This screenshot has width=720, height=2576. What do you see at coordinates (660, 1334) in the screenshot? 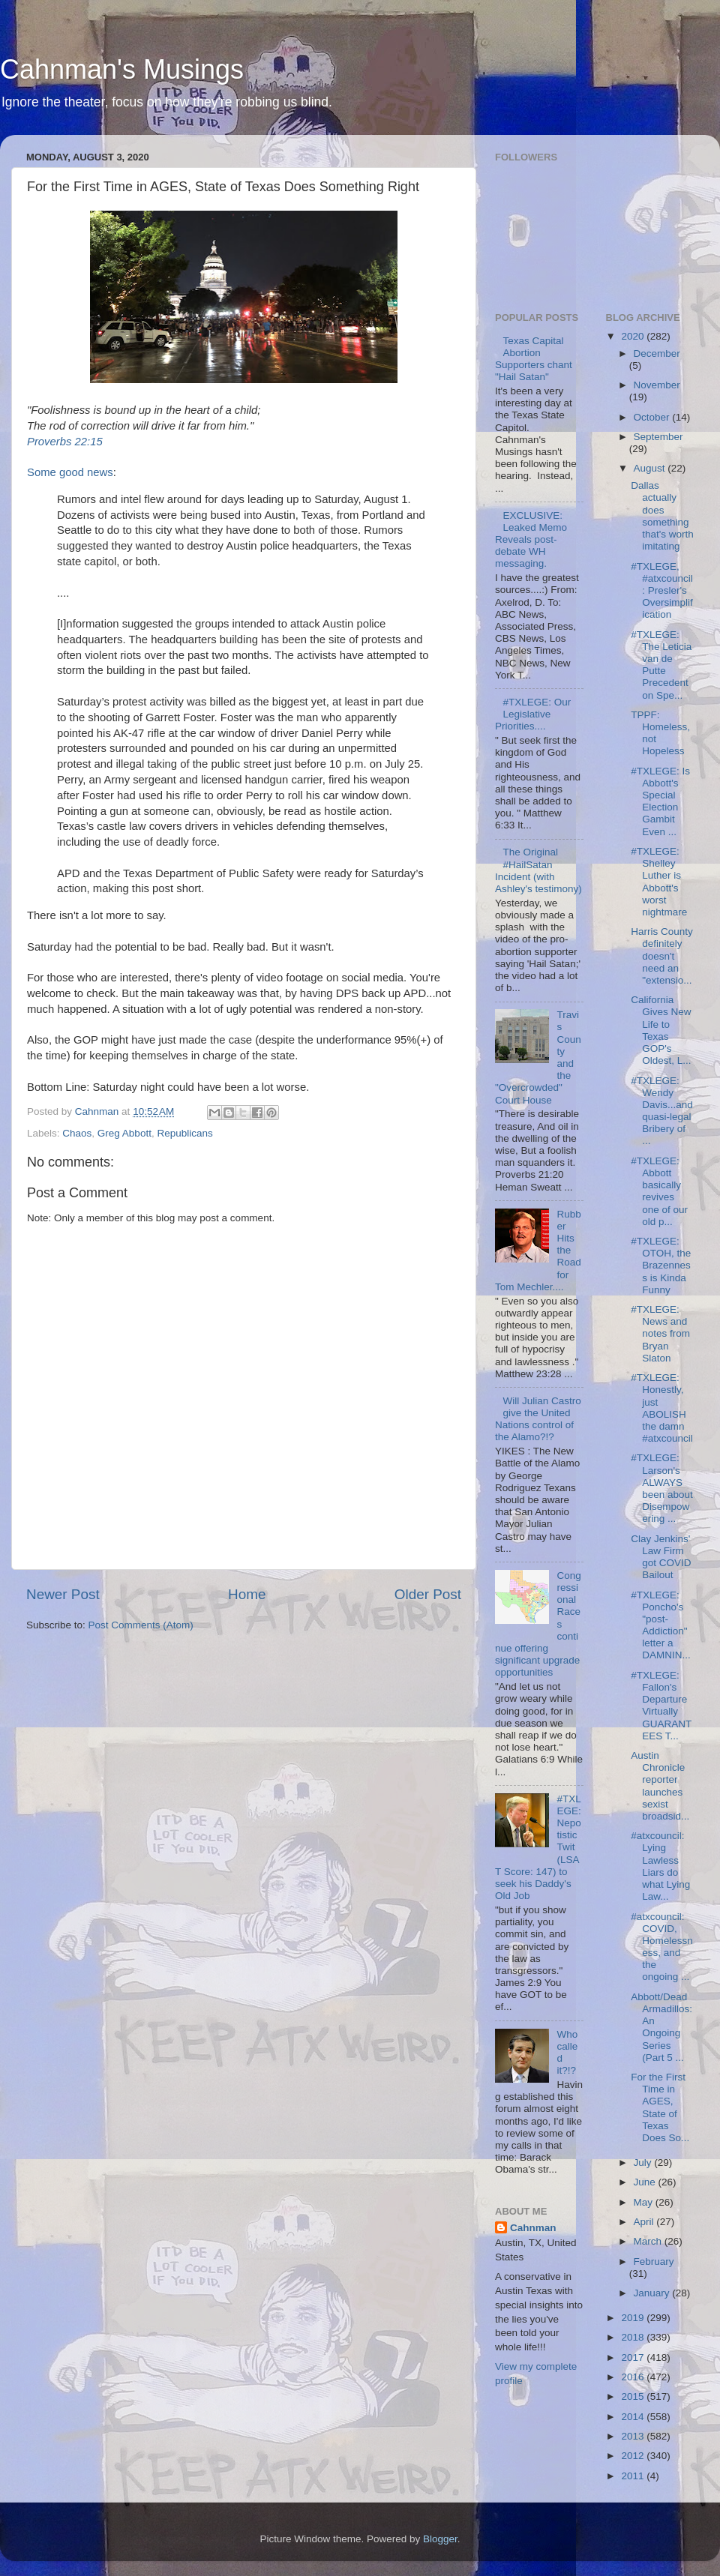
I see `#TXLEGE: News and notes from Bryan Slaton` at bounding box center [660, 1334].